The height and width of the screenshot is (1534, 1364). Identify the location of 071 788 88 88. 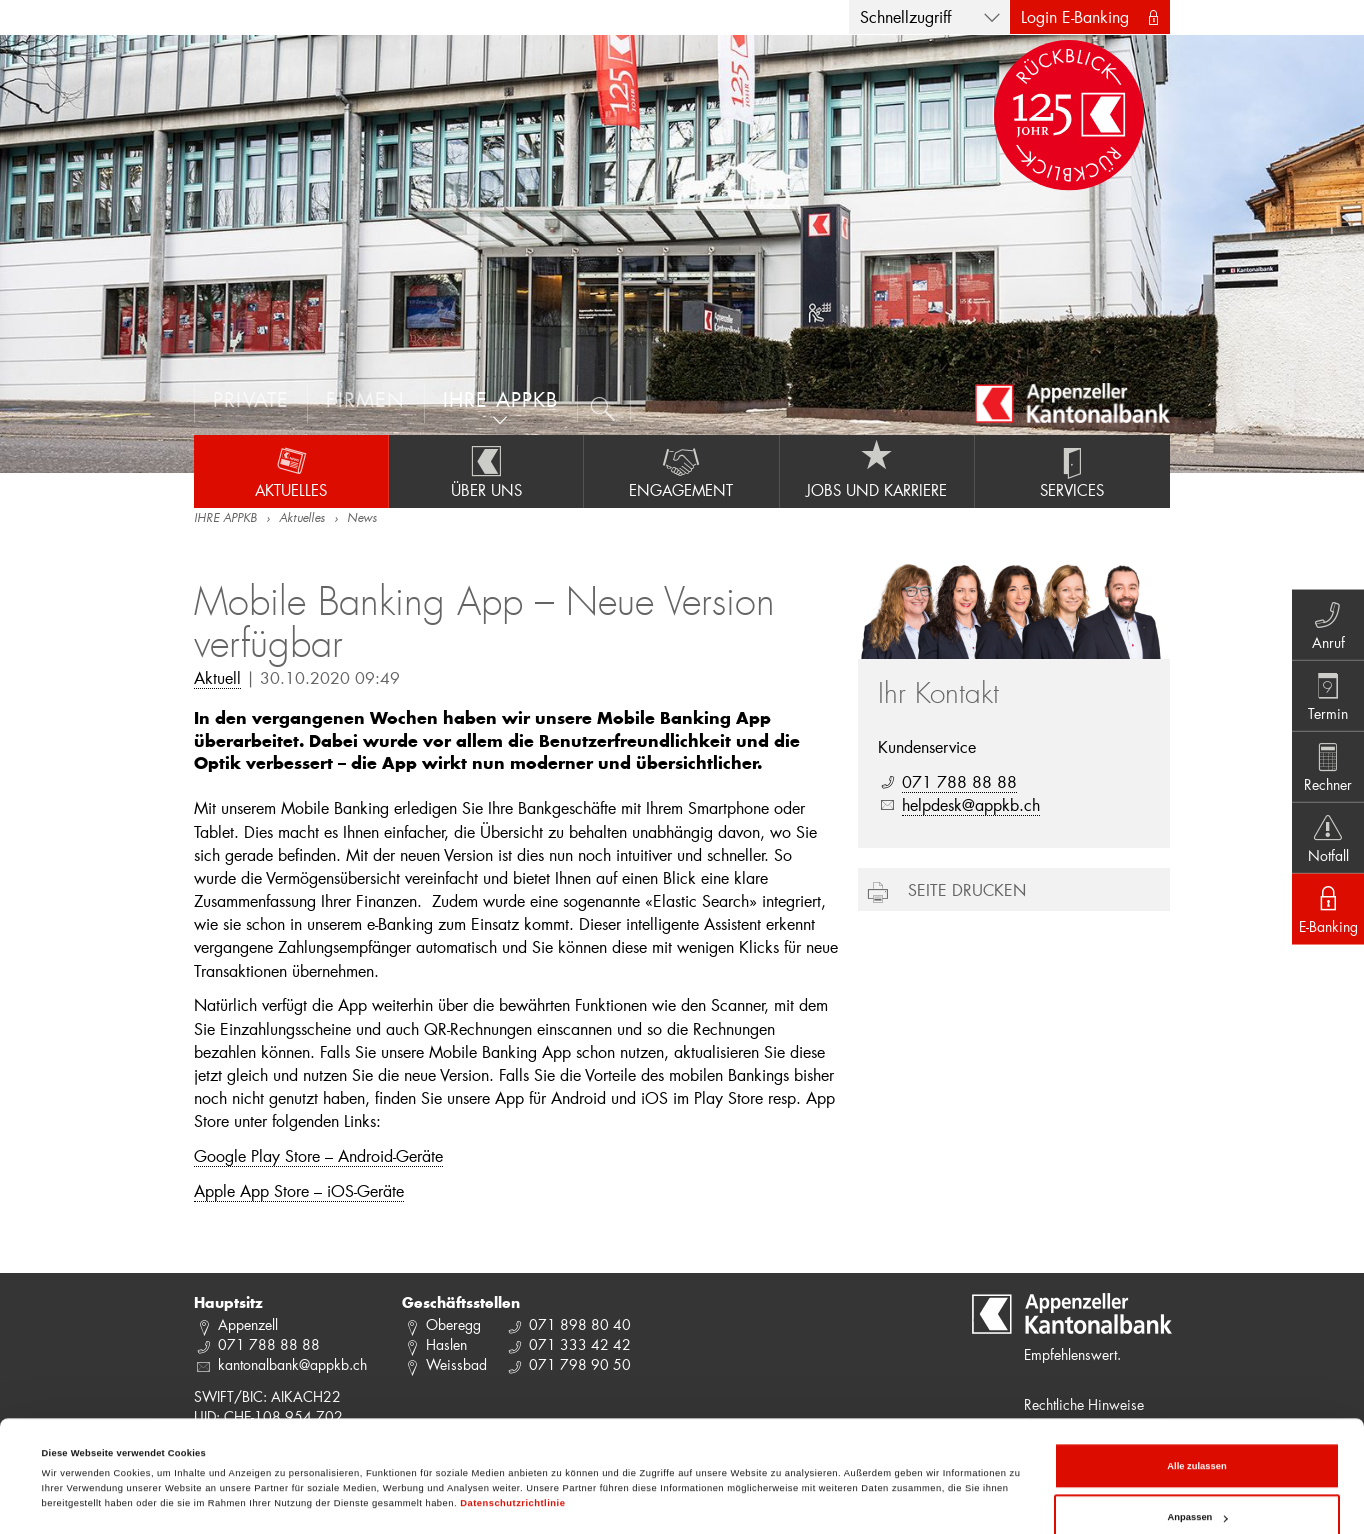
(959, 781).